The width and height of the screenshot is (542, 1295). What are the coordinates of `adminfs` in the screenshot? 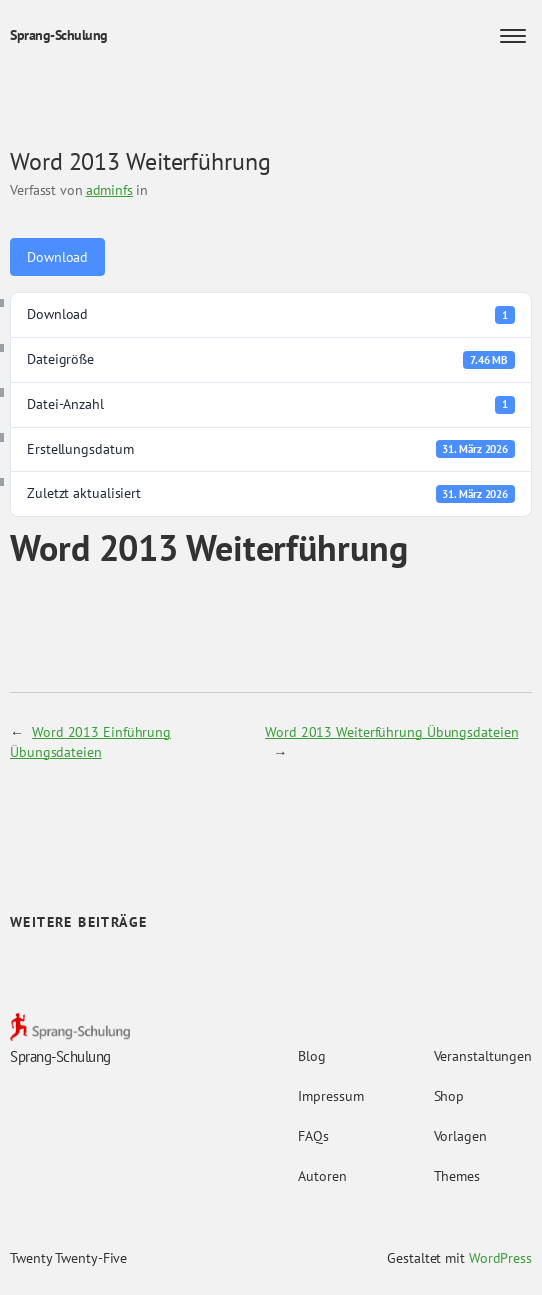 It's located at (109, 190).